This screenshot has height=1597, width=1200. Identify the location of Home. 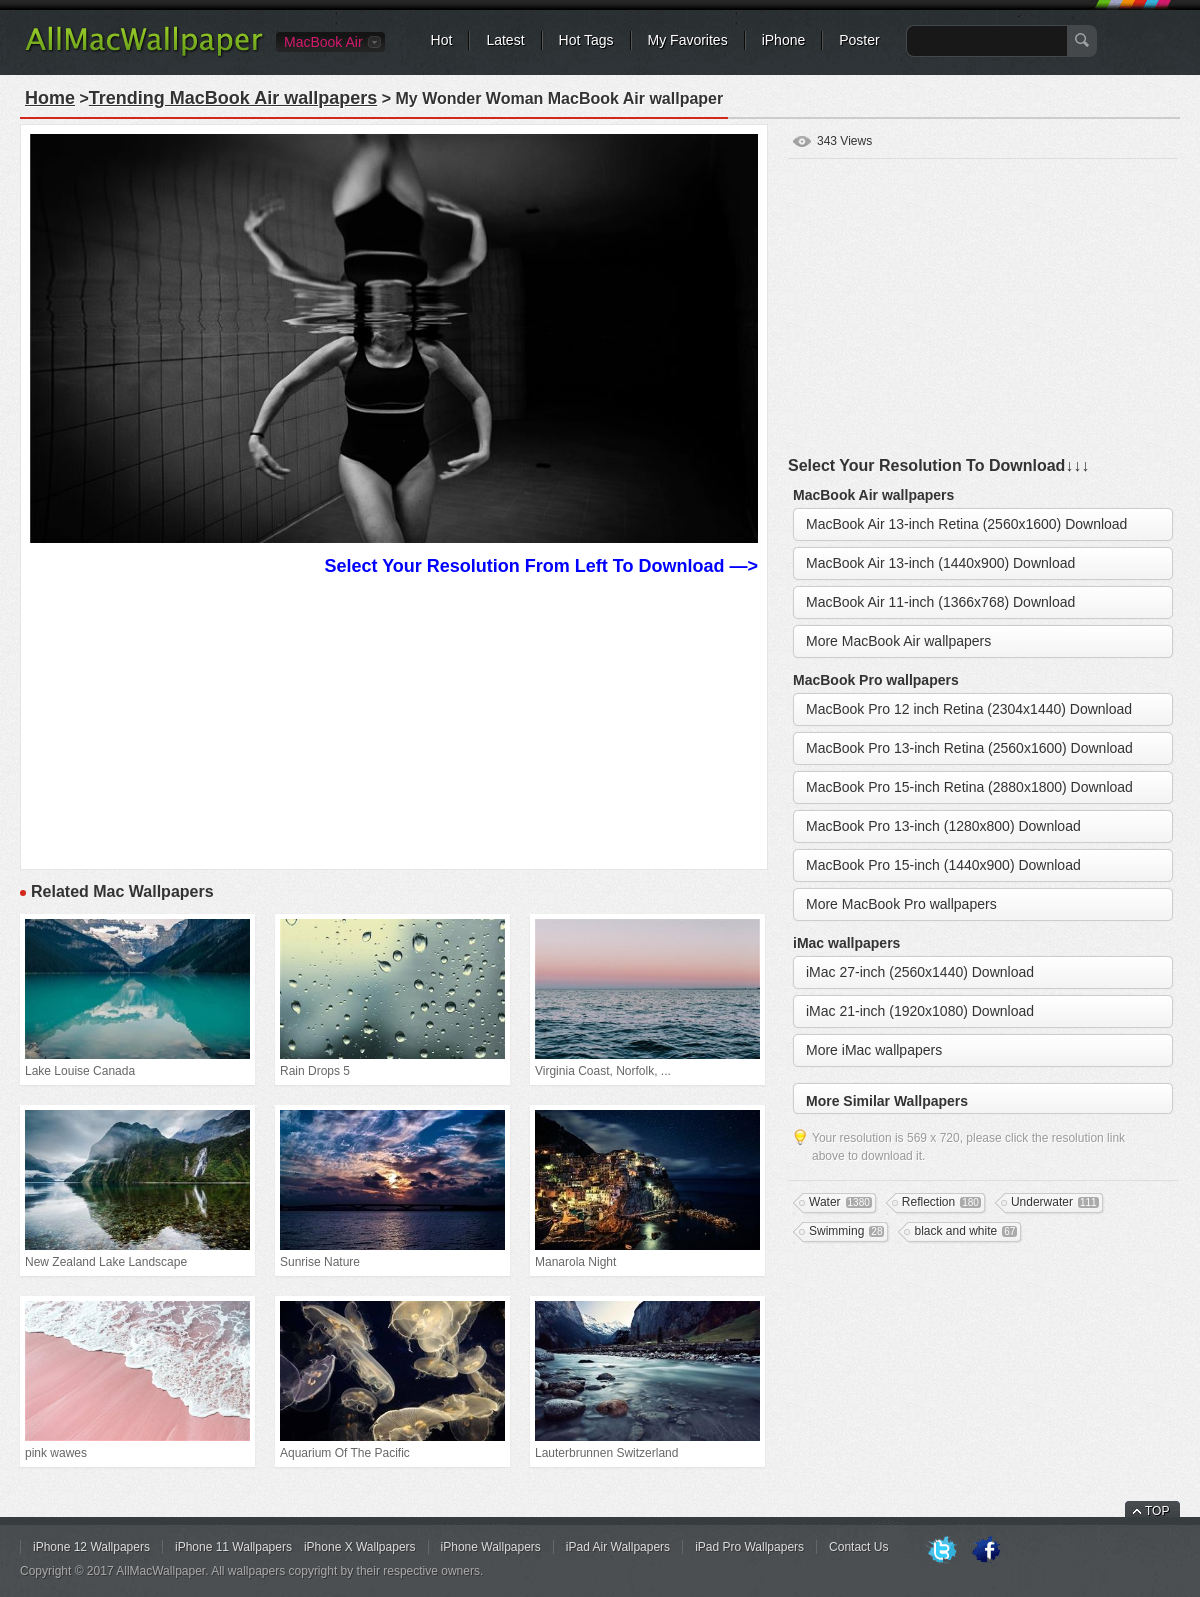
(50, 98).